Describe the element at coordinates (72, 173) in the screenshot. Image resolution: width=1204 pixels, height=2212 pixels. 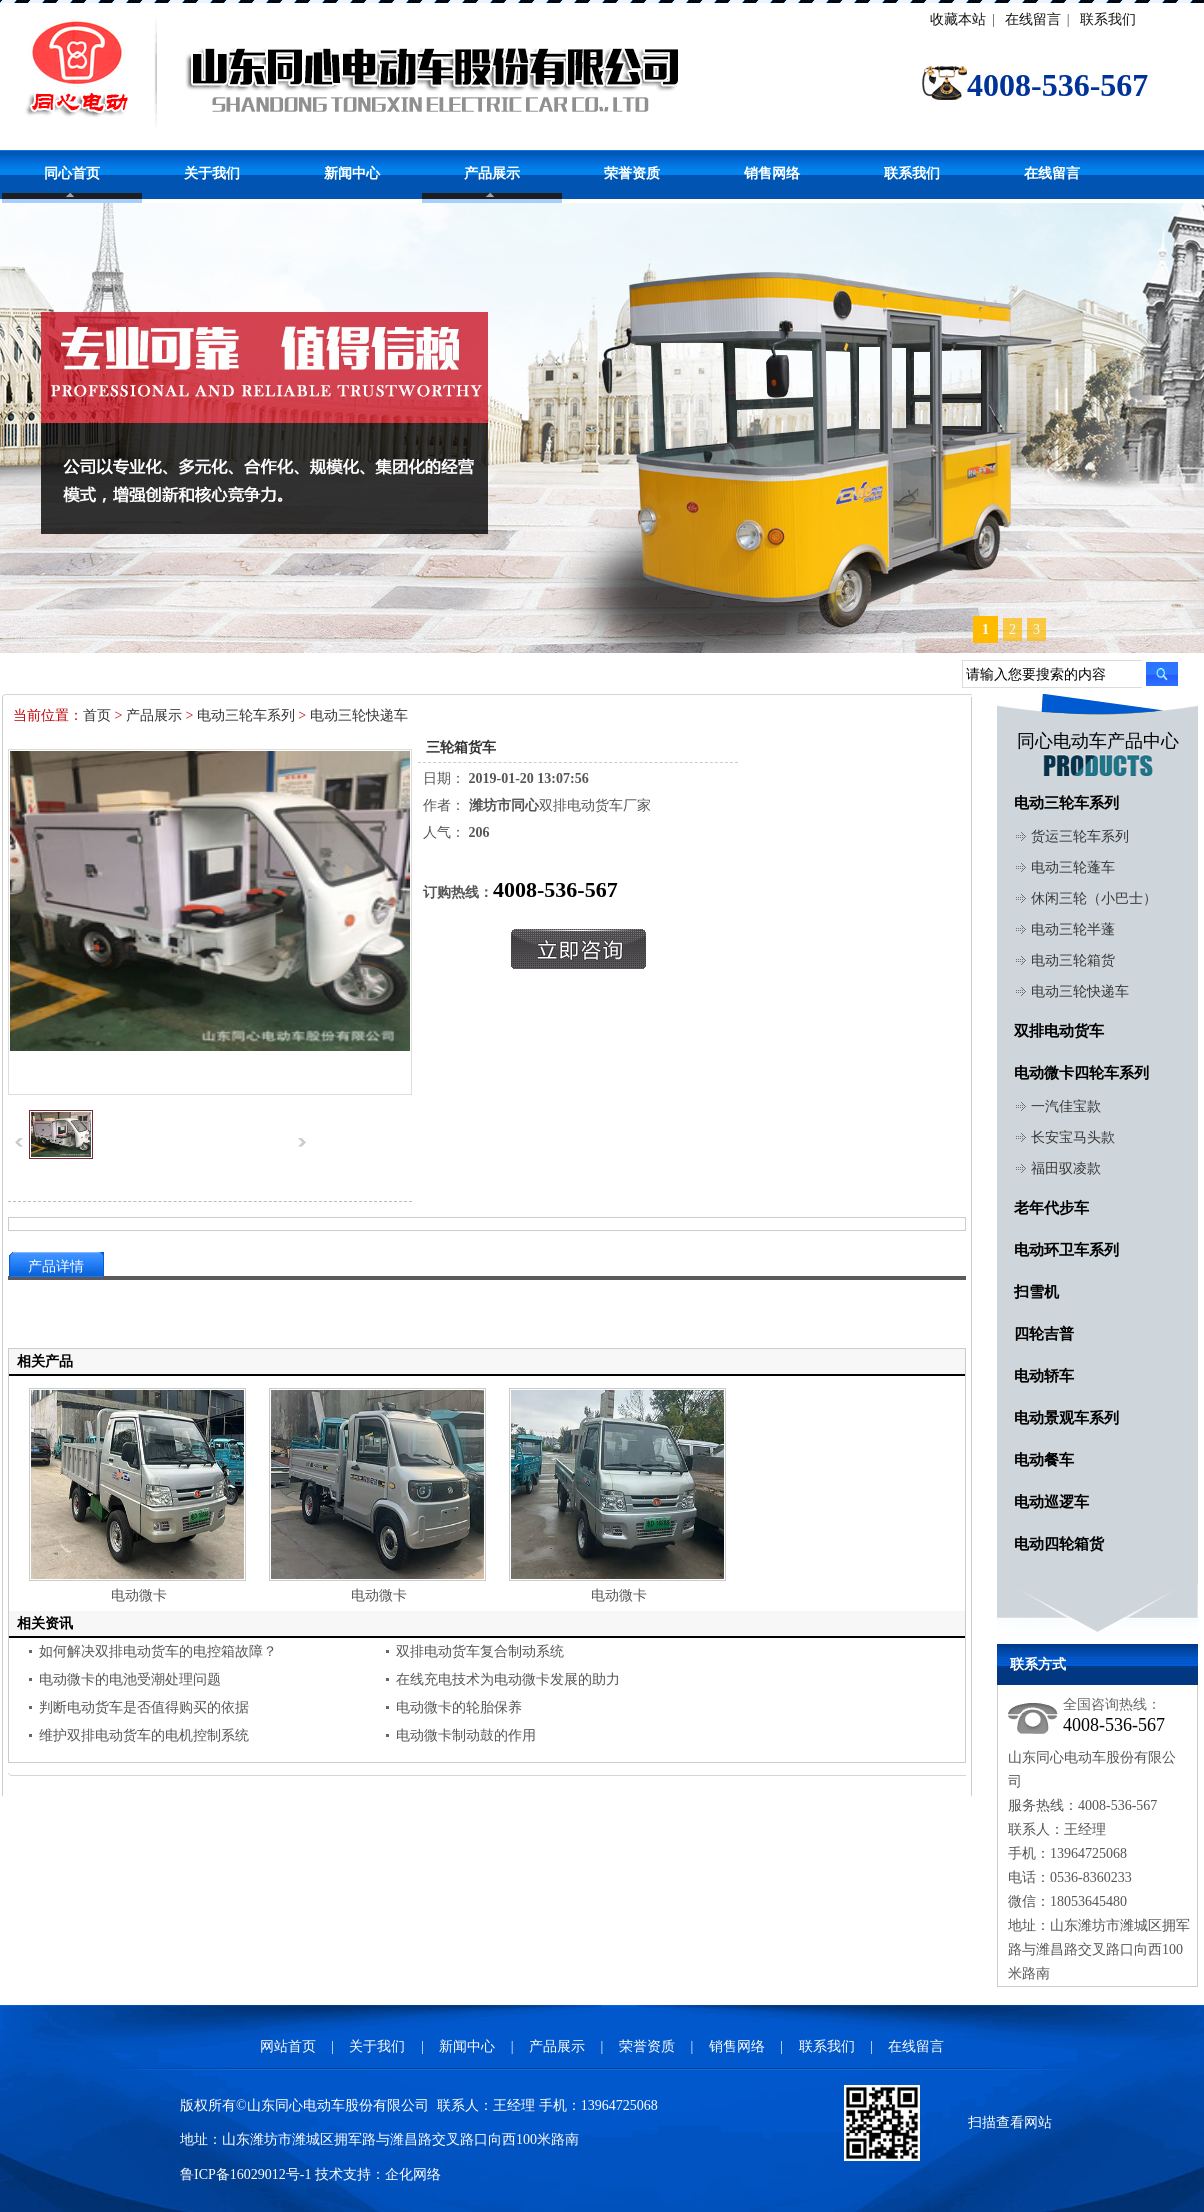
I see `同心首页` at that location.